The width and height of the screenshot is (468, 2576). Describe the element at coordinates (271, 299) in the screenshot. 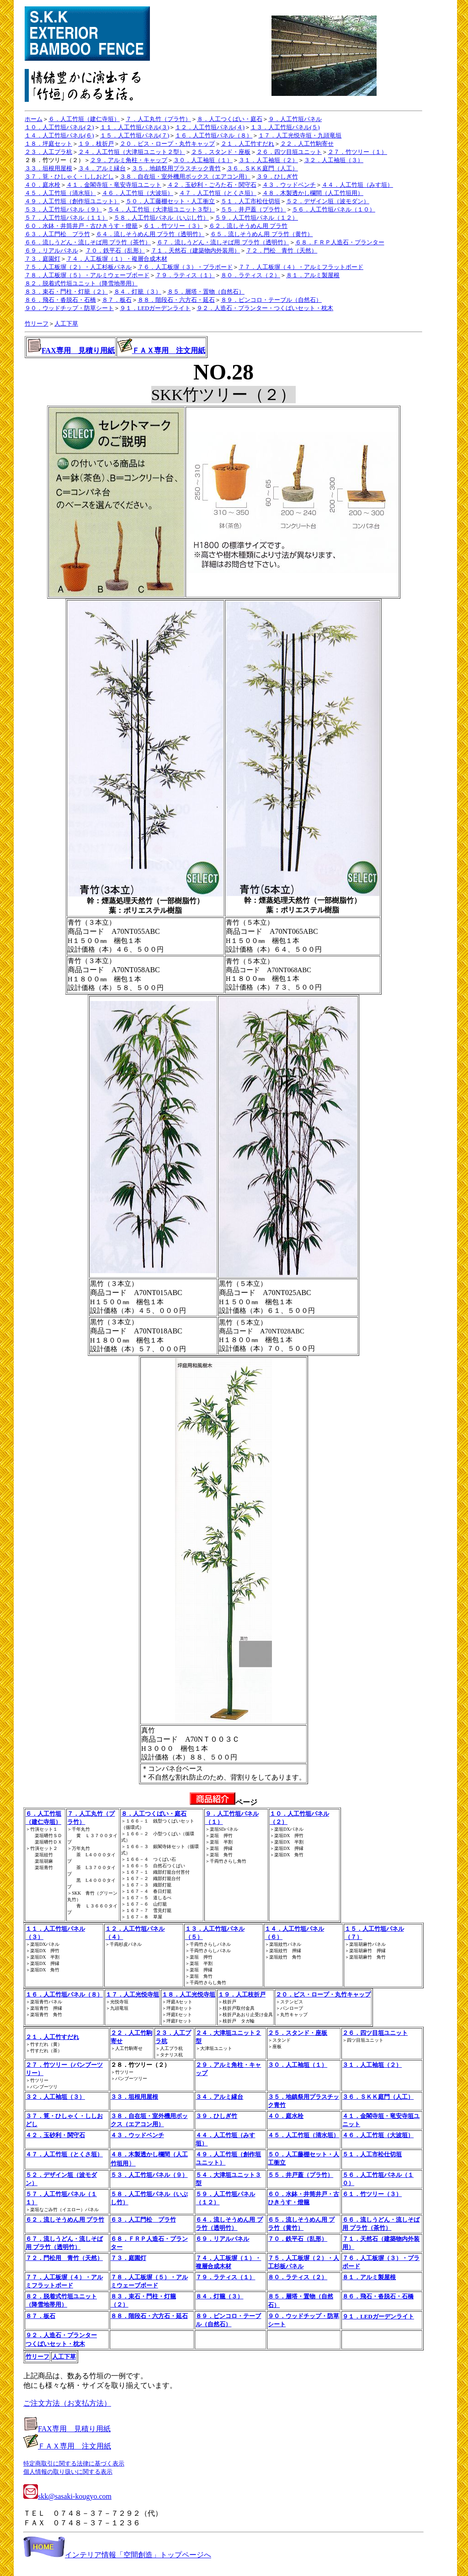

I see `８９．ピンコロ・テーブル（自然石）` at that location.